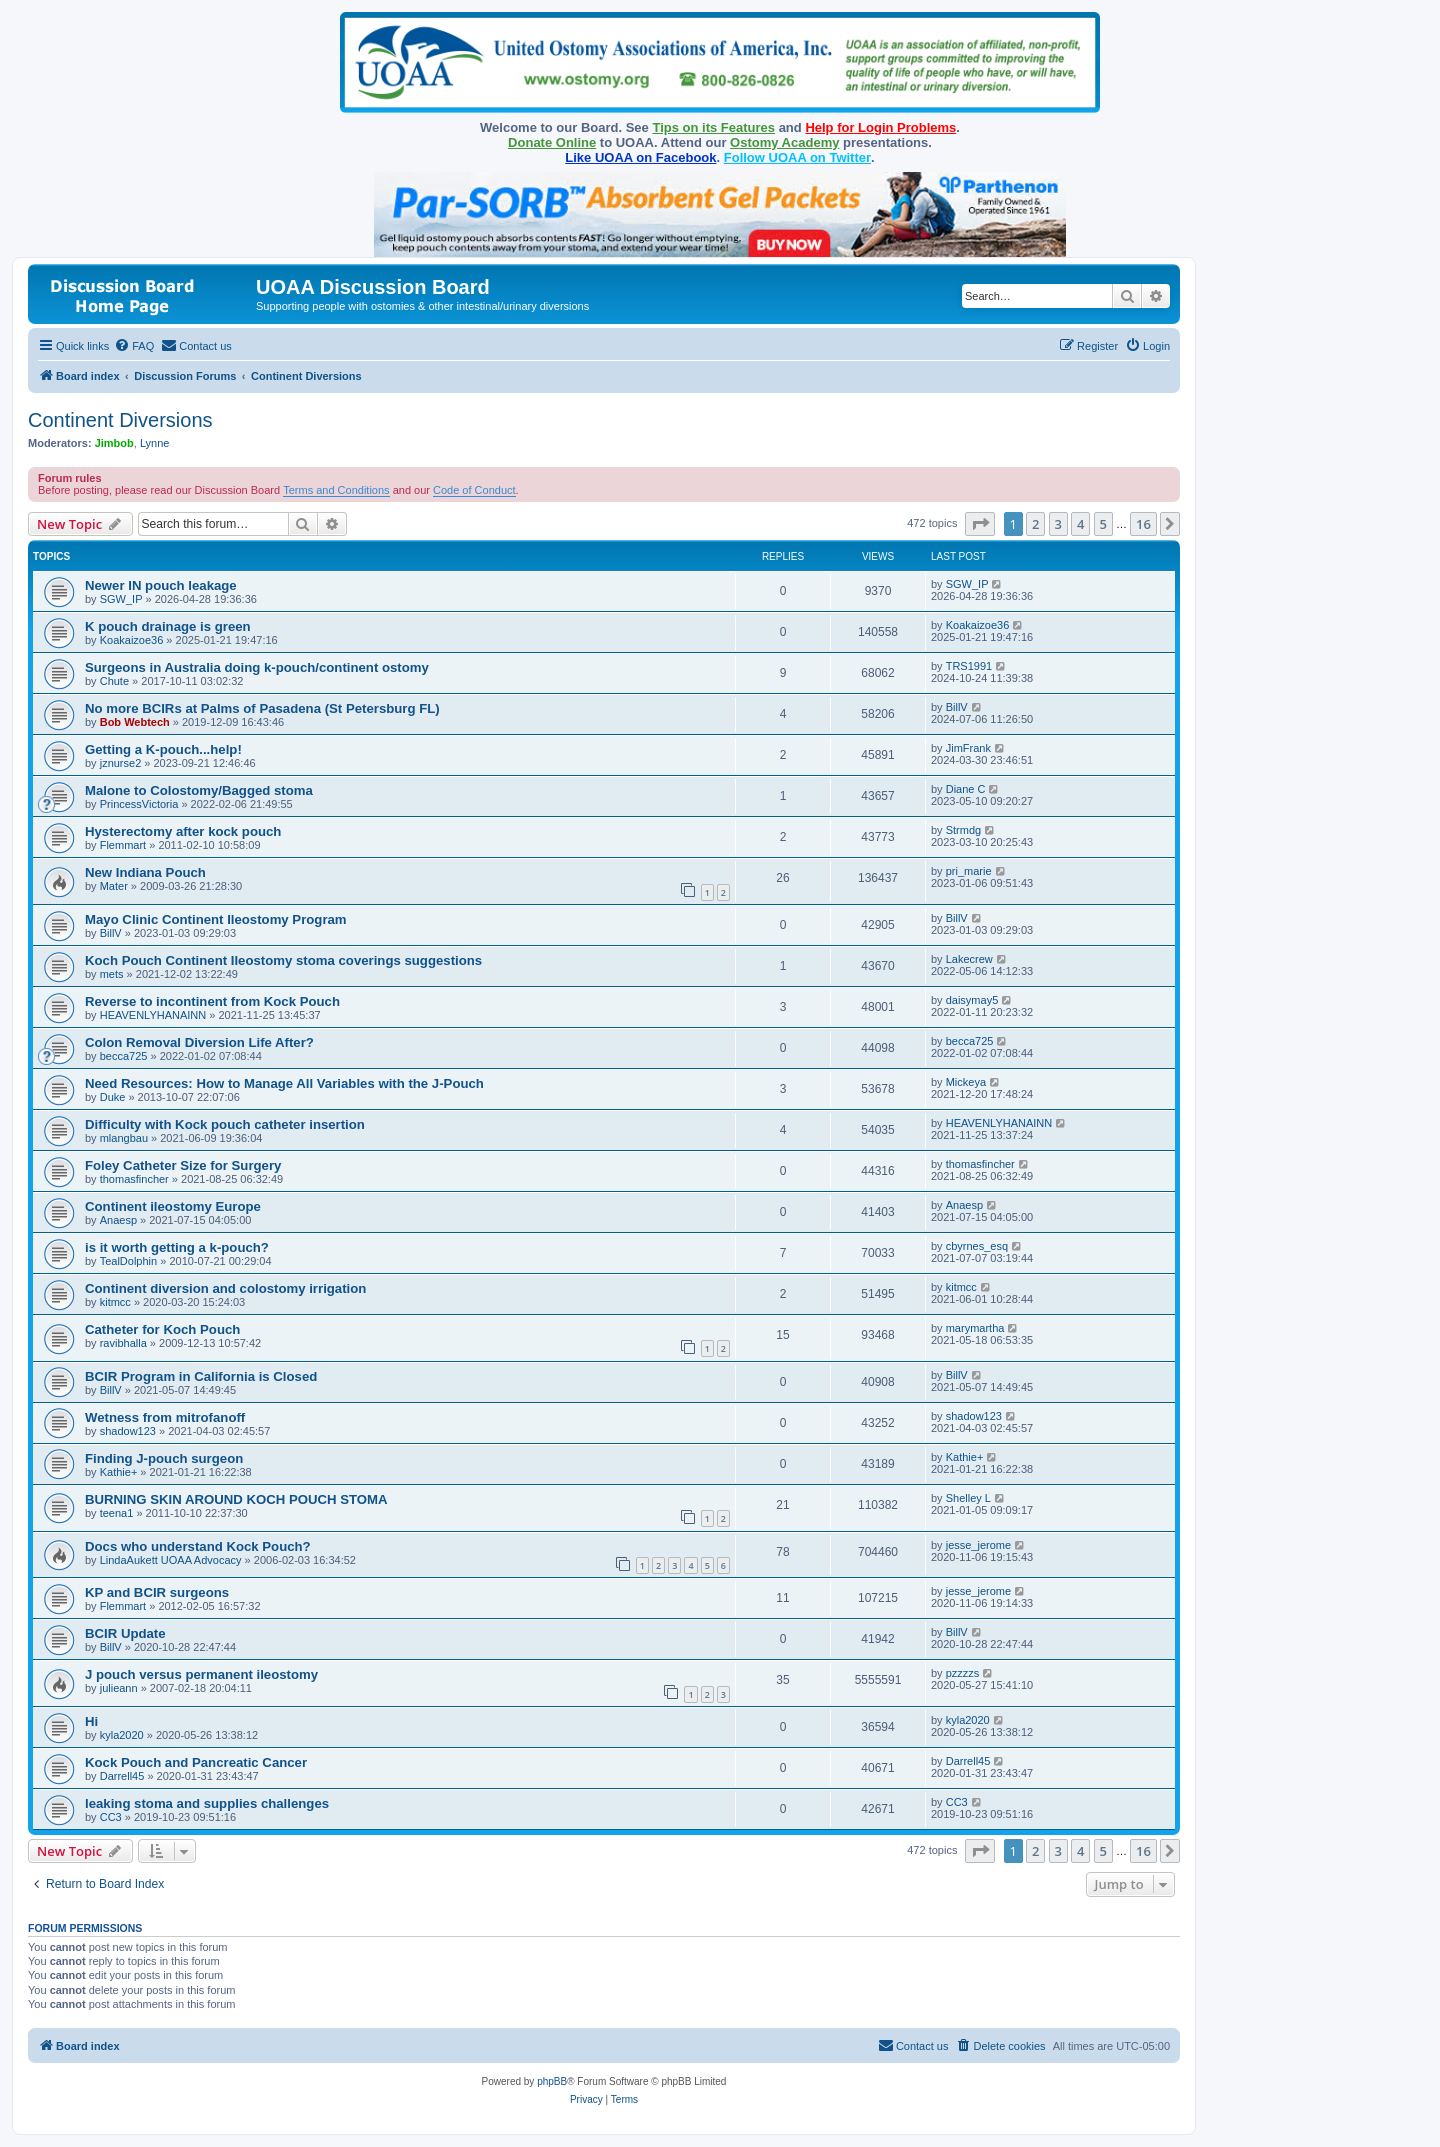 This screenshot has height=2147, width=1440. I want to click on Duke, so click(113, 1097).